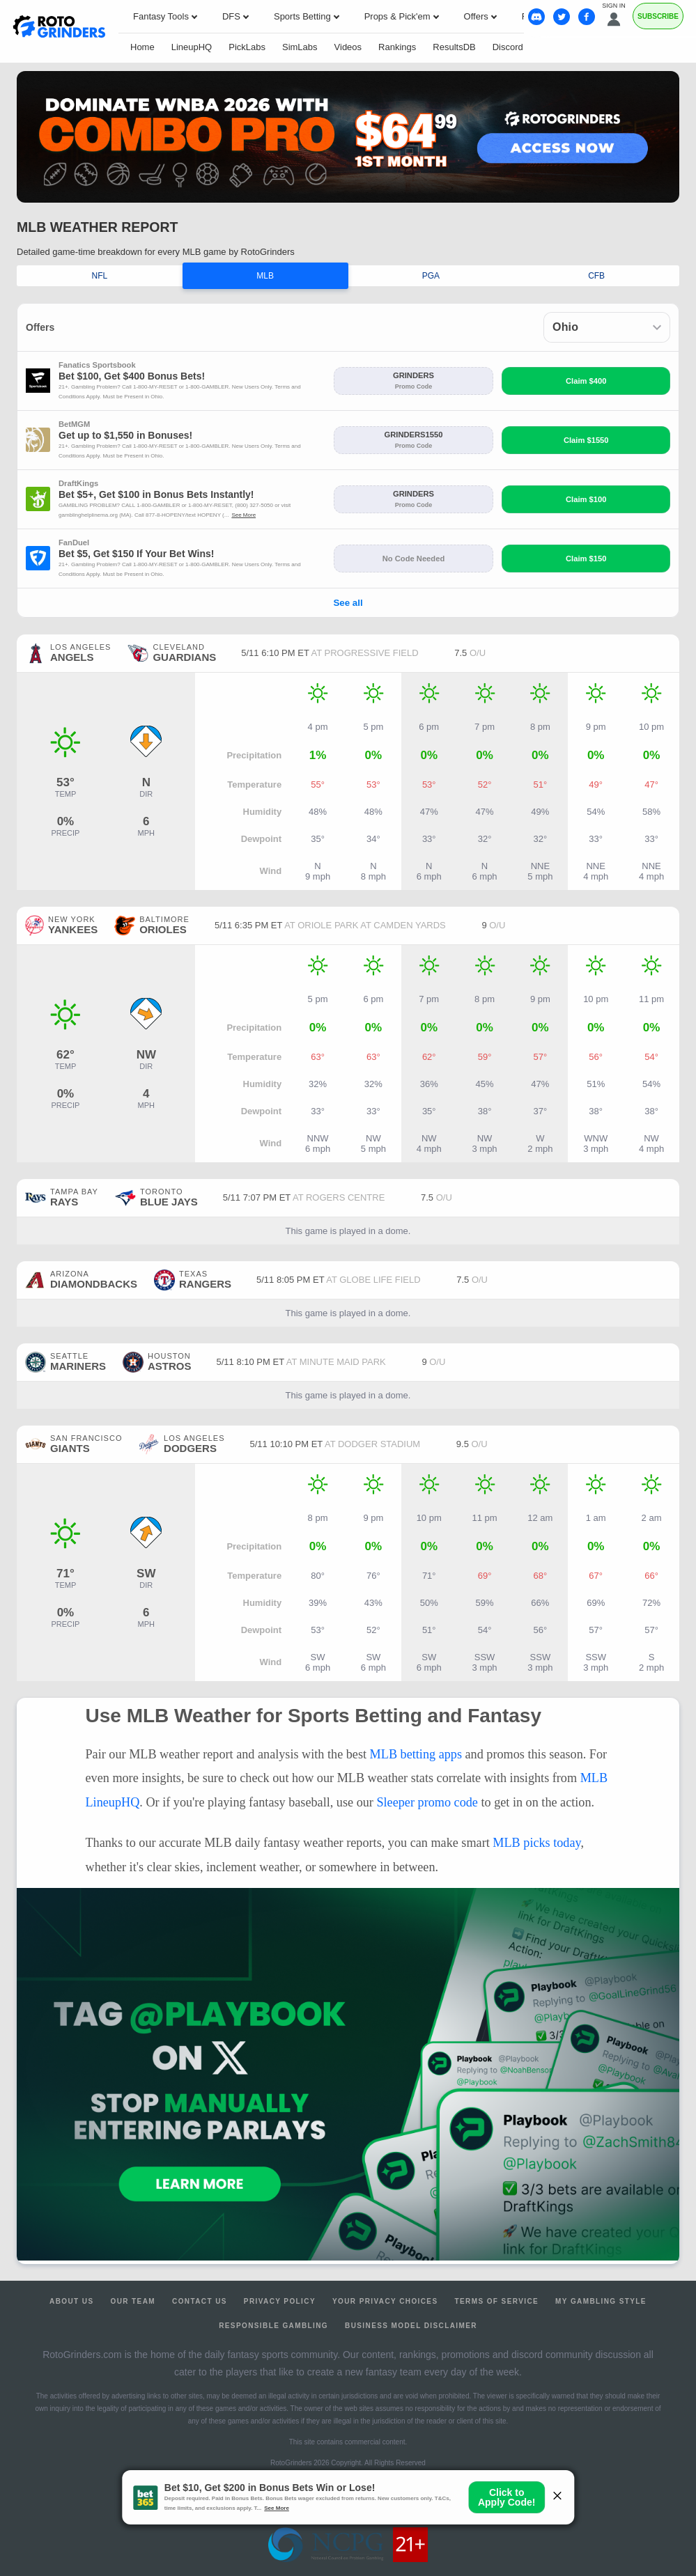 The image size is (696, 2576). I want to click on MLB picks today, so click(536, 1843).